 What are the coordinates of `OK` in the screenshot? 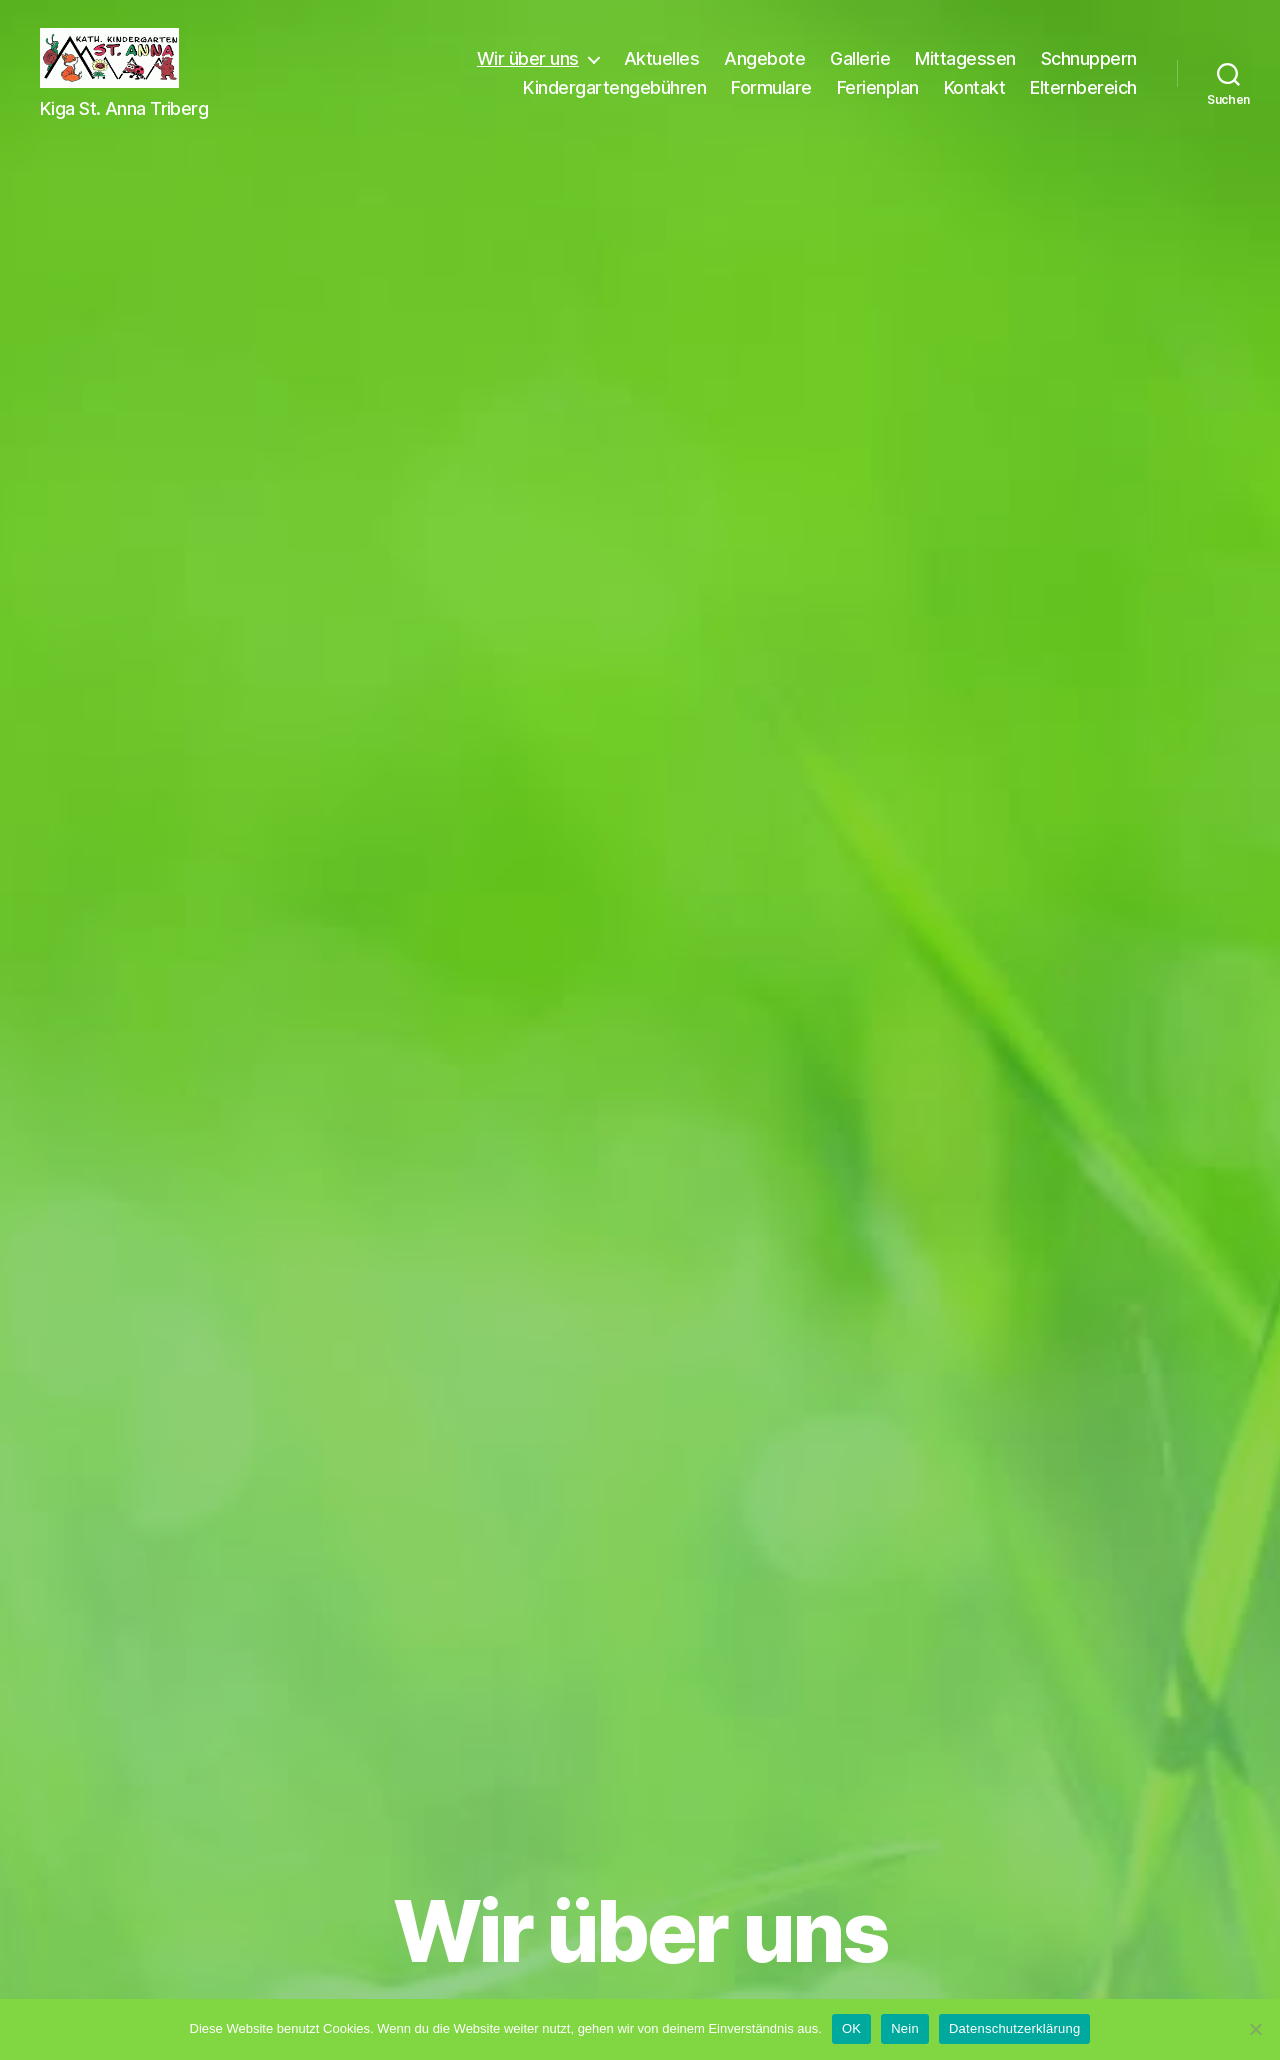 It's located at (851, 2028).